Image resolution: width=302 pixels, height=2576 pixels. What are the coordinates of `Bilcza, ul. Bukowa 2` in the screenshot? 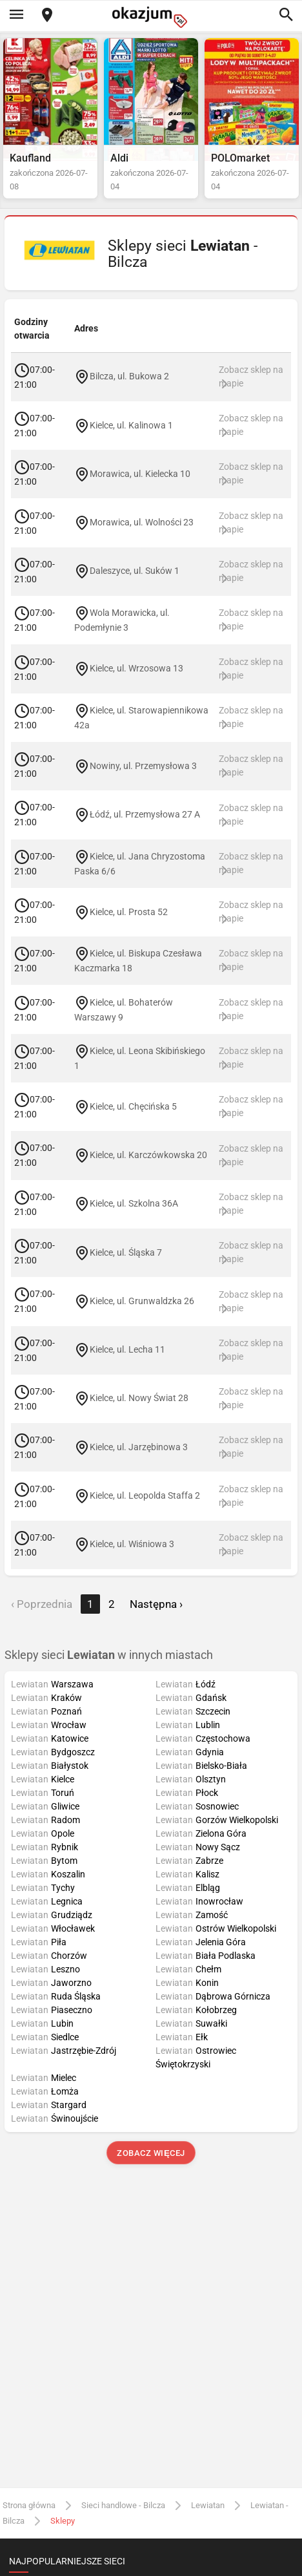 It's located at (129, 376).